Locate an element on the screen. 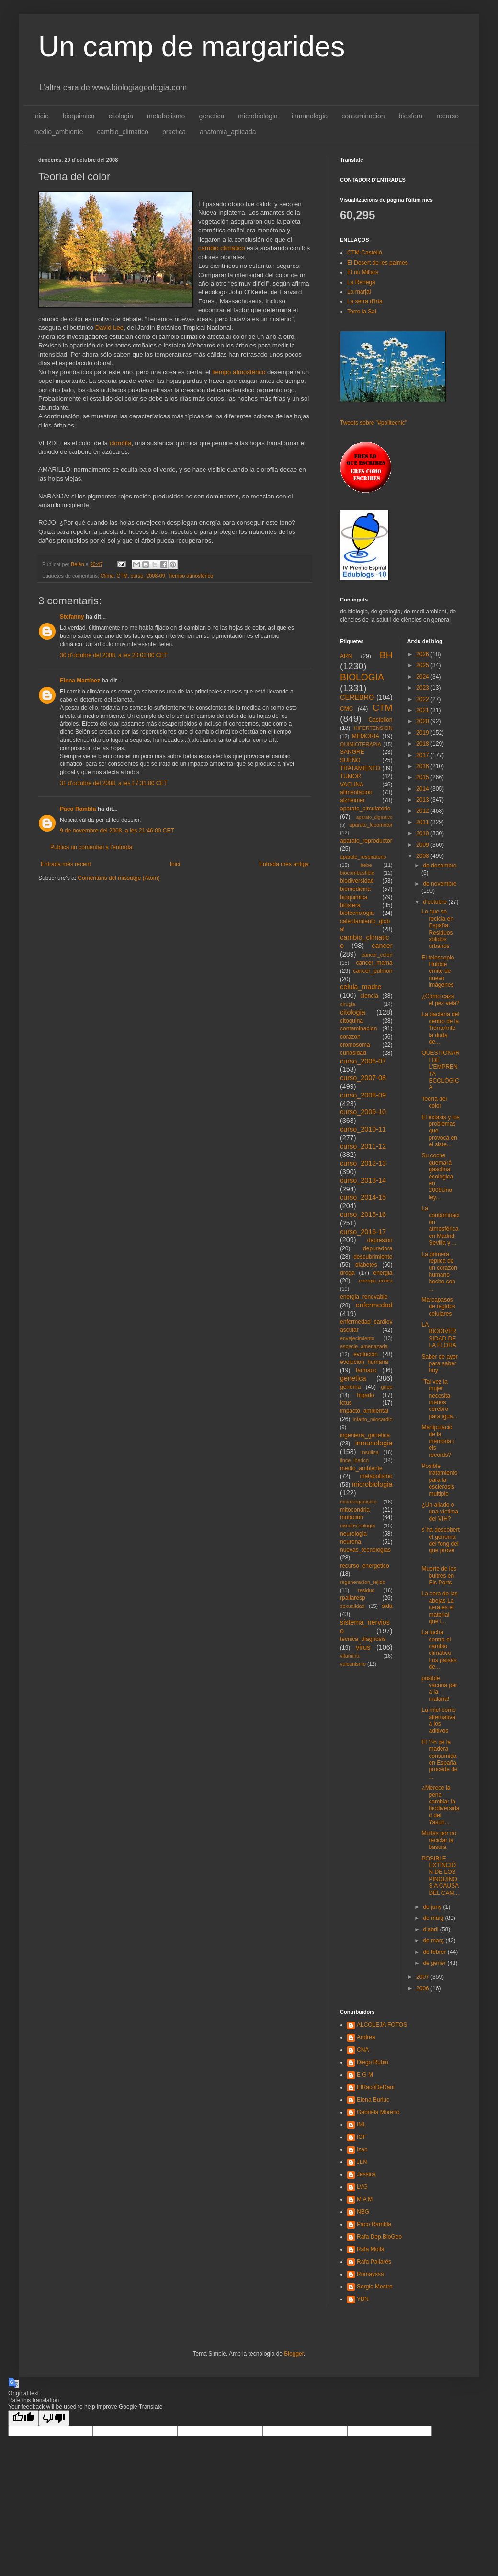 The width and height of the screenshot is (498, 2576). curso_2009-10 is located at coordinates (363, 1112).